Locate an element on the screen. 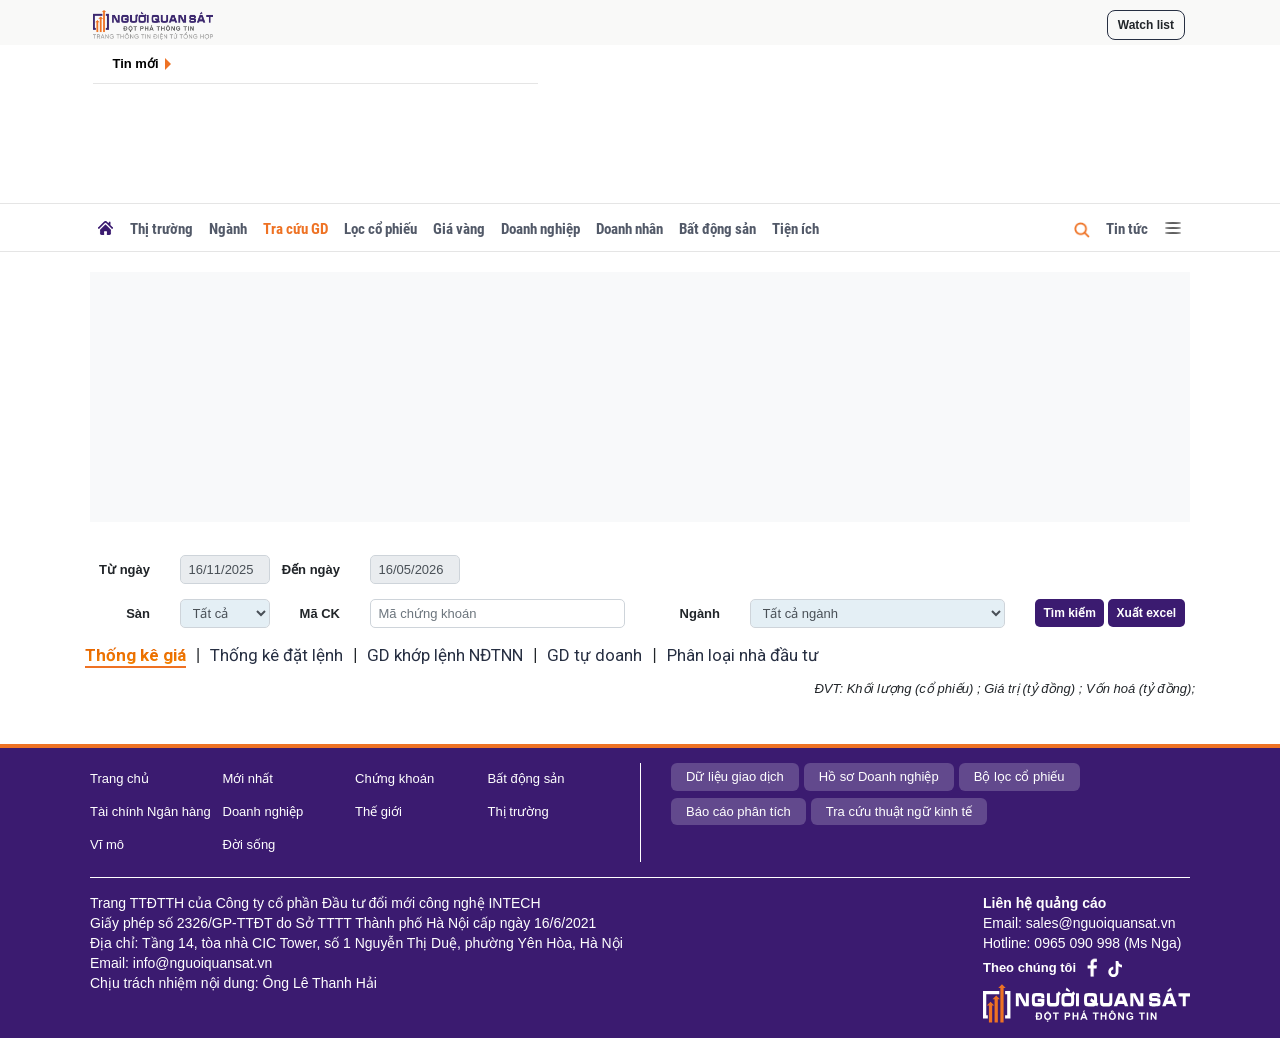  Xuất excel is located at coordinates (1146, 613).